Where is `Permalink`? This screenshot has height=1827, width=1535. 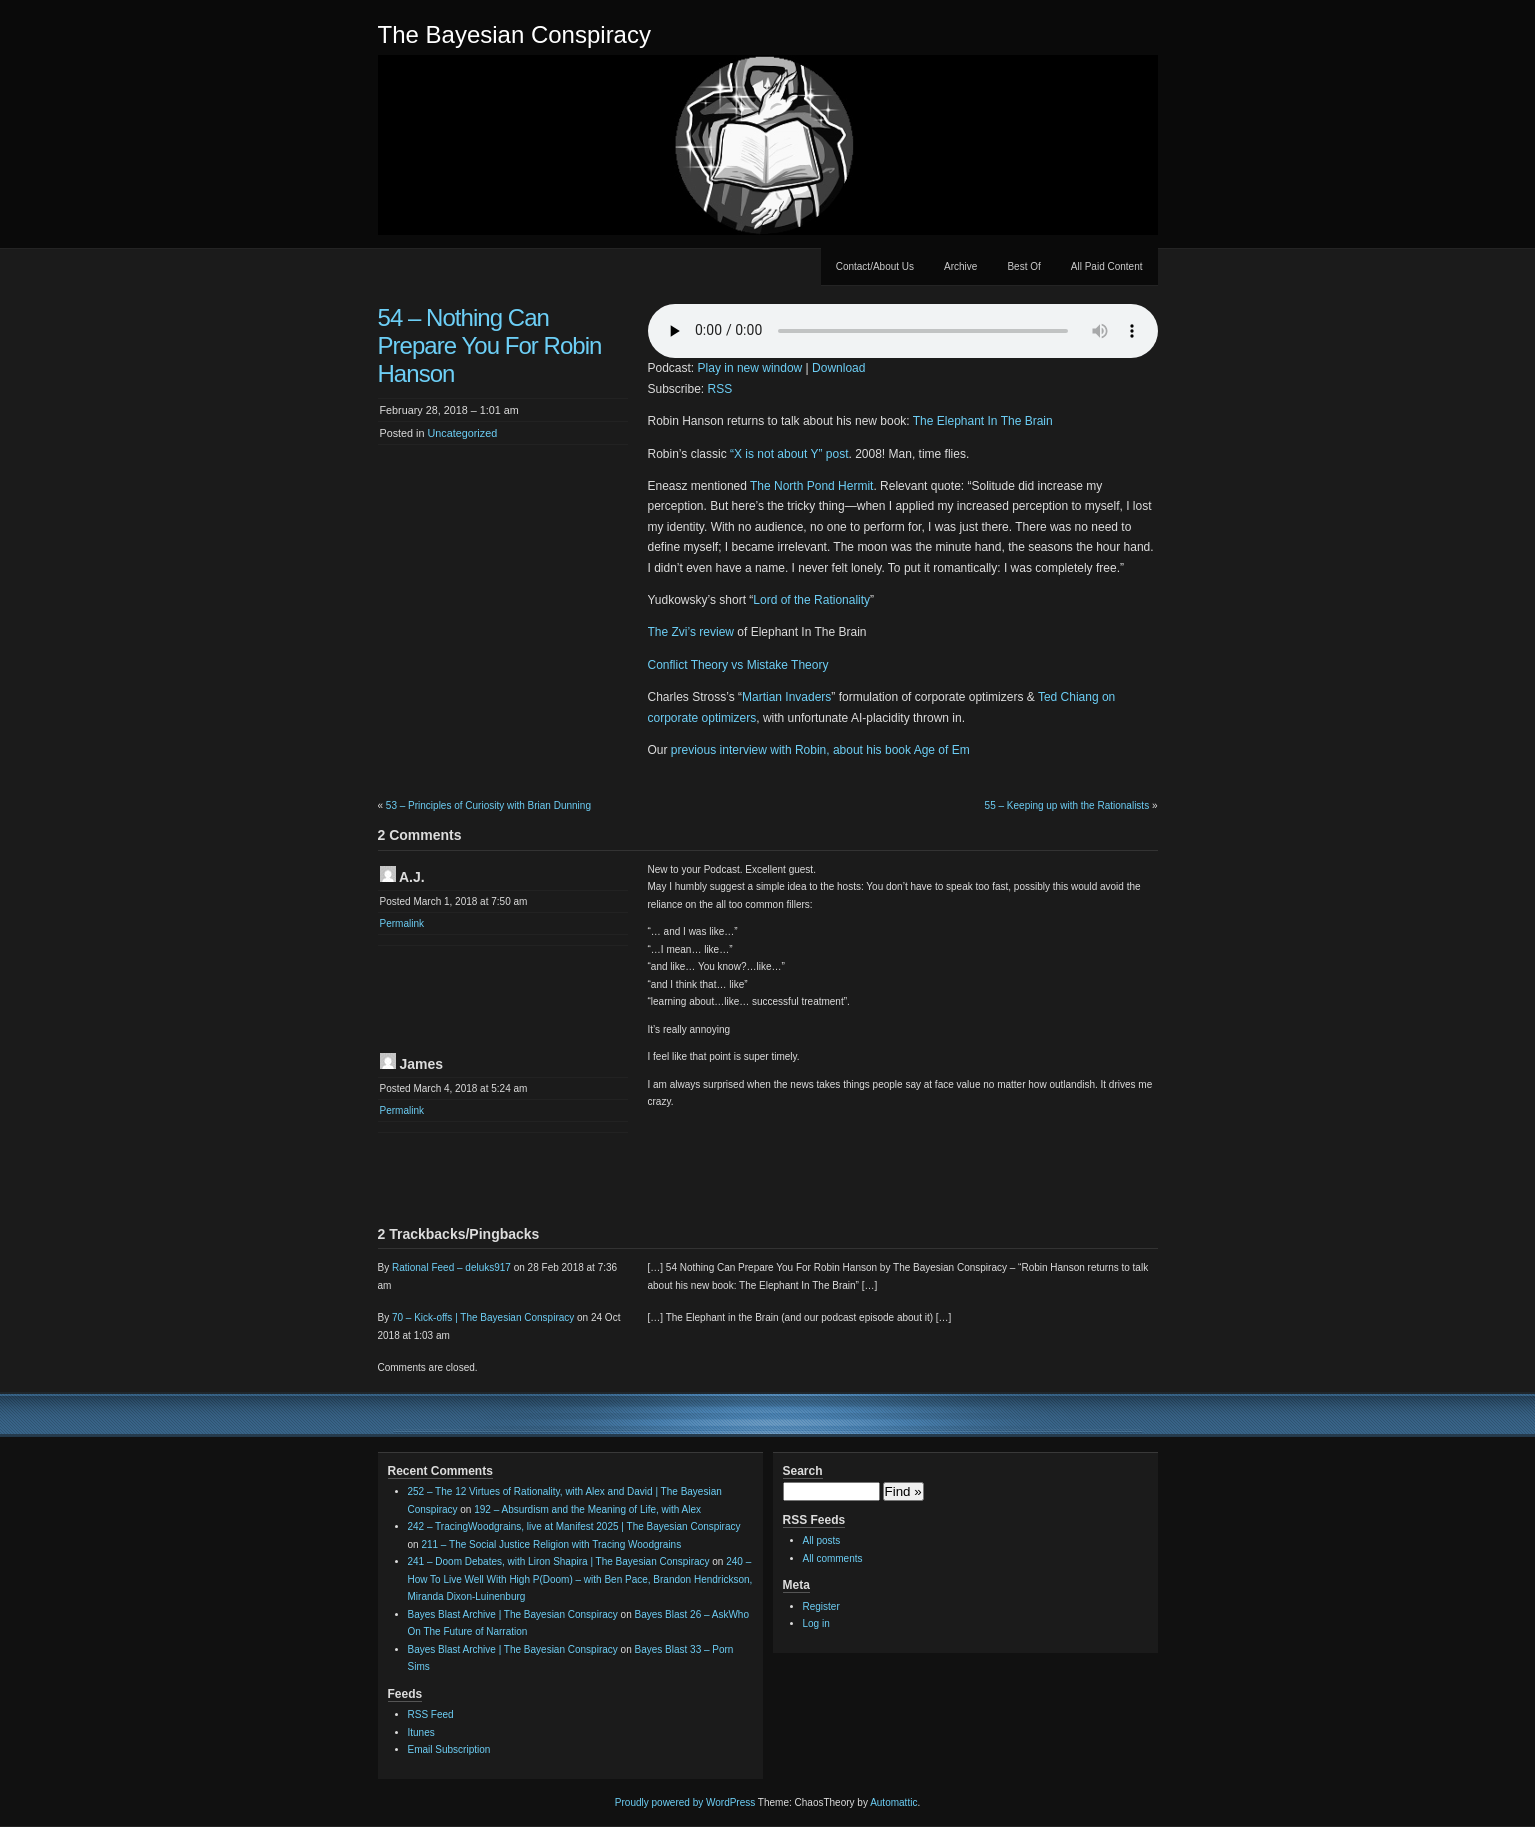 Permalink is located at coordinates (402, 923).